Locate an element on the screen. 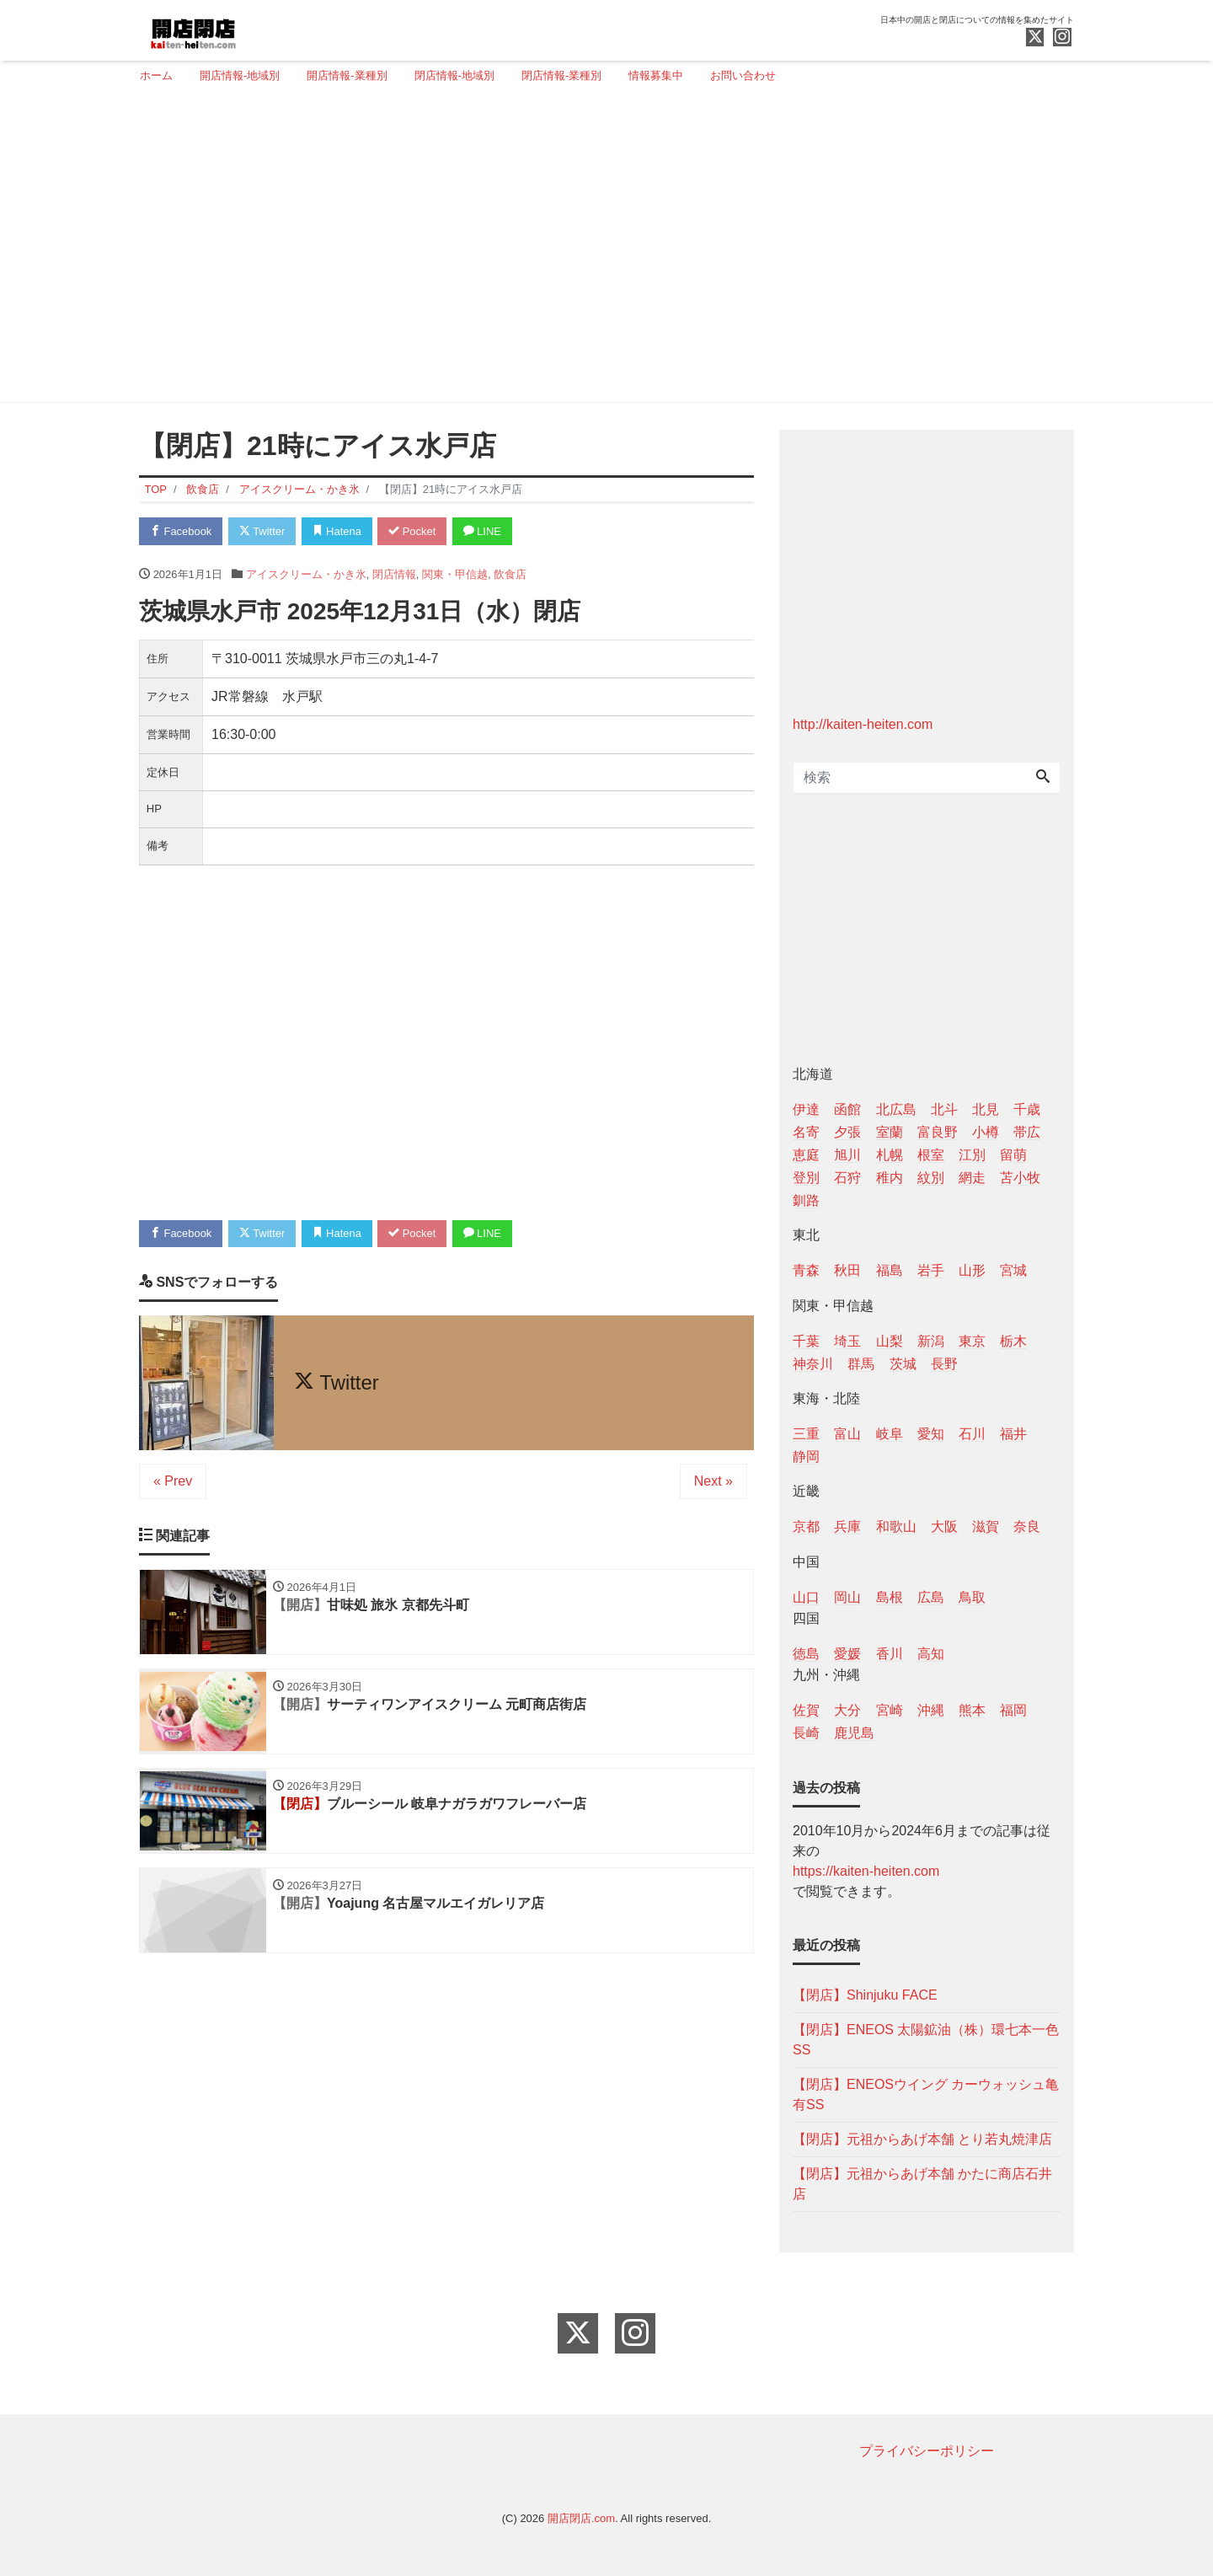  【閉店】ENEOSウイング カーウォッシュ亀有SS is located at coordinates (926, 2094).